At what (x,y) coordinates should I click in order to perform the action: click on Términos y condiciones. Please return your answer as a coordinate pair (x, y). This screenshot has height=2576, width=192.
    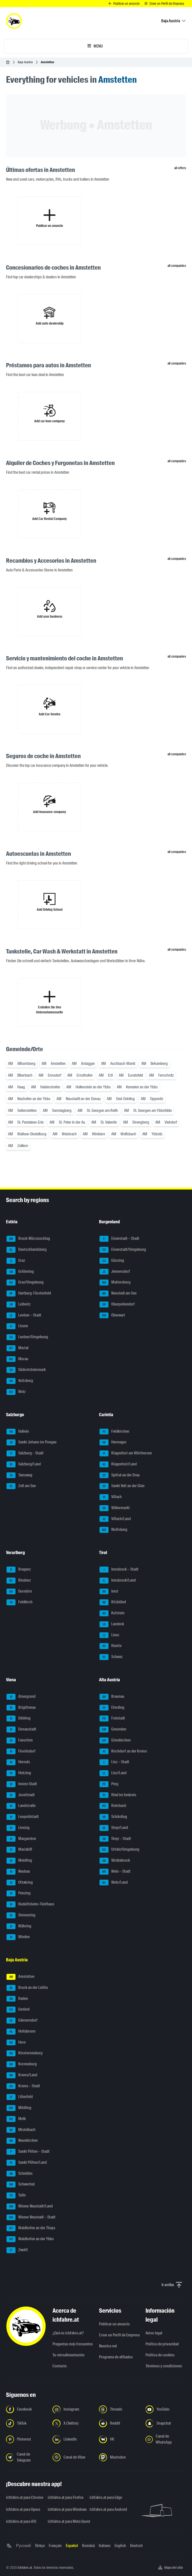
    Looking at the image, I should click on (164, 2366).